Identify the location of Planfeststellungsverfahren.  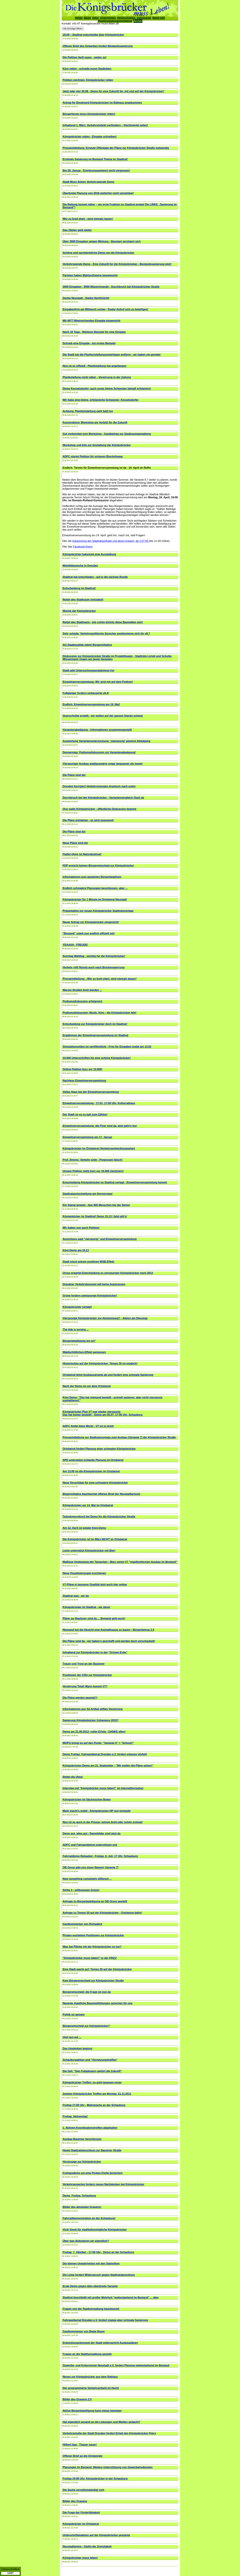
(115, 21).